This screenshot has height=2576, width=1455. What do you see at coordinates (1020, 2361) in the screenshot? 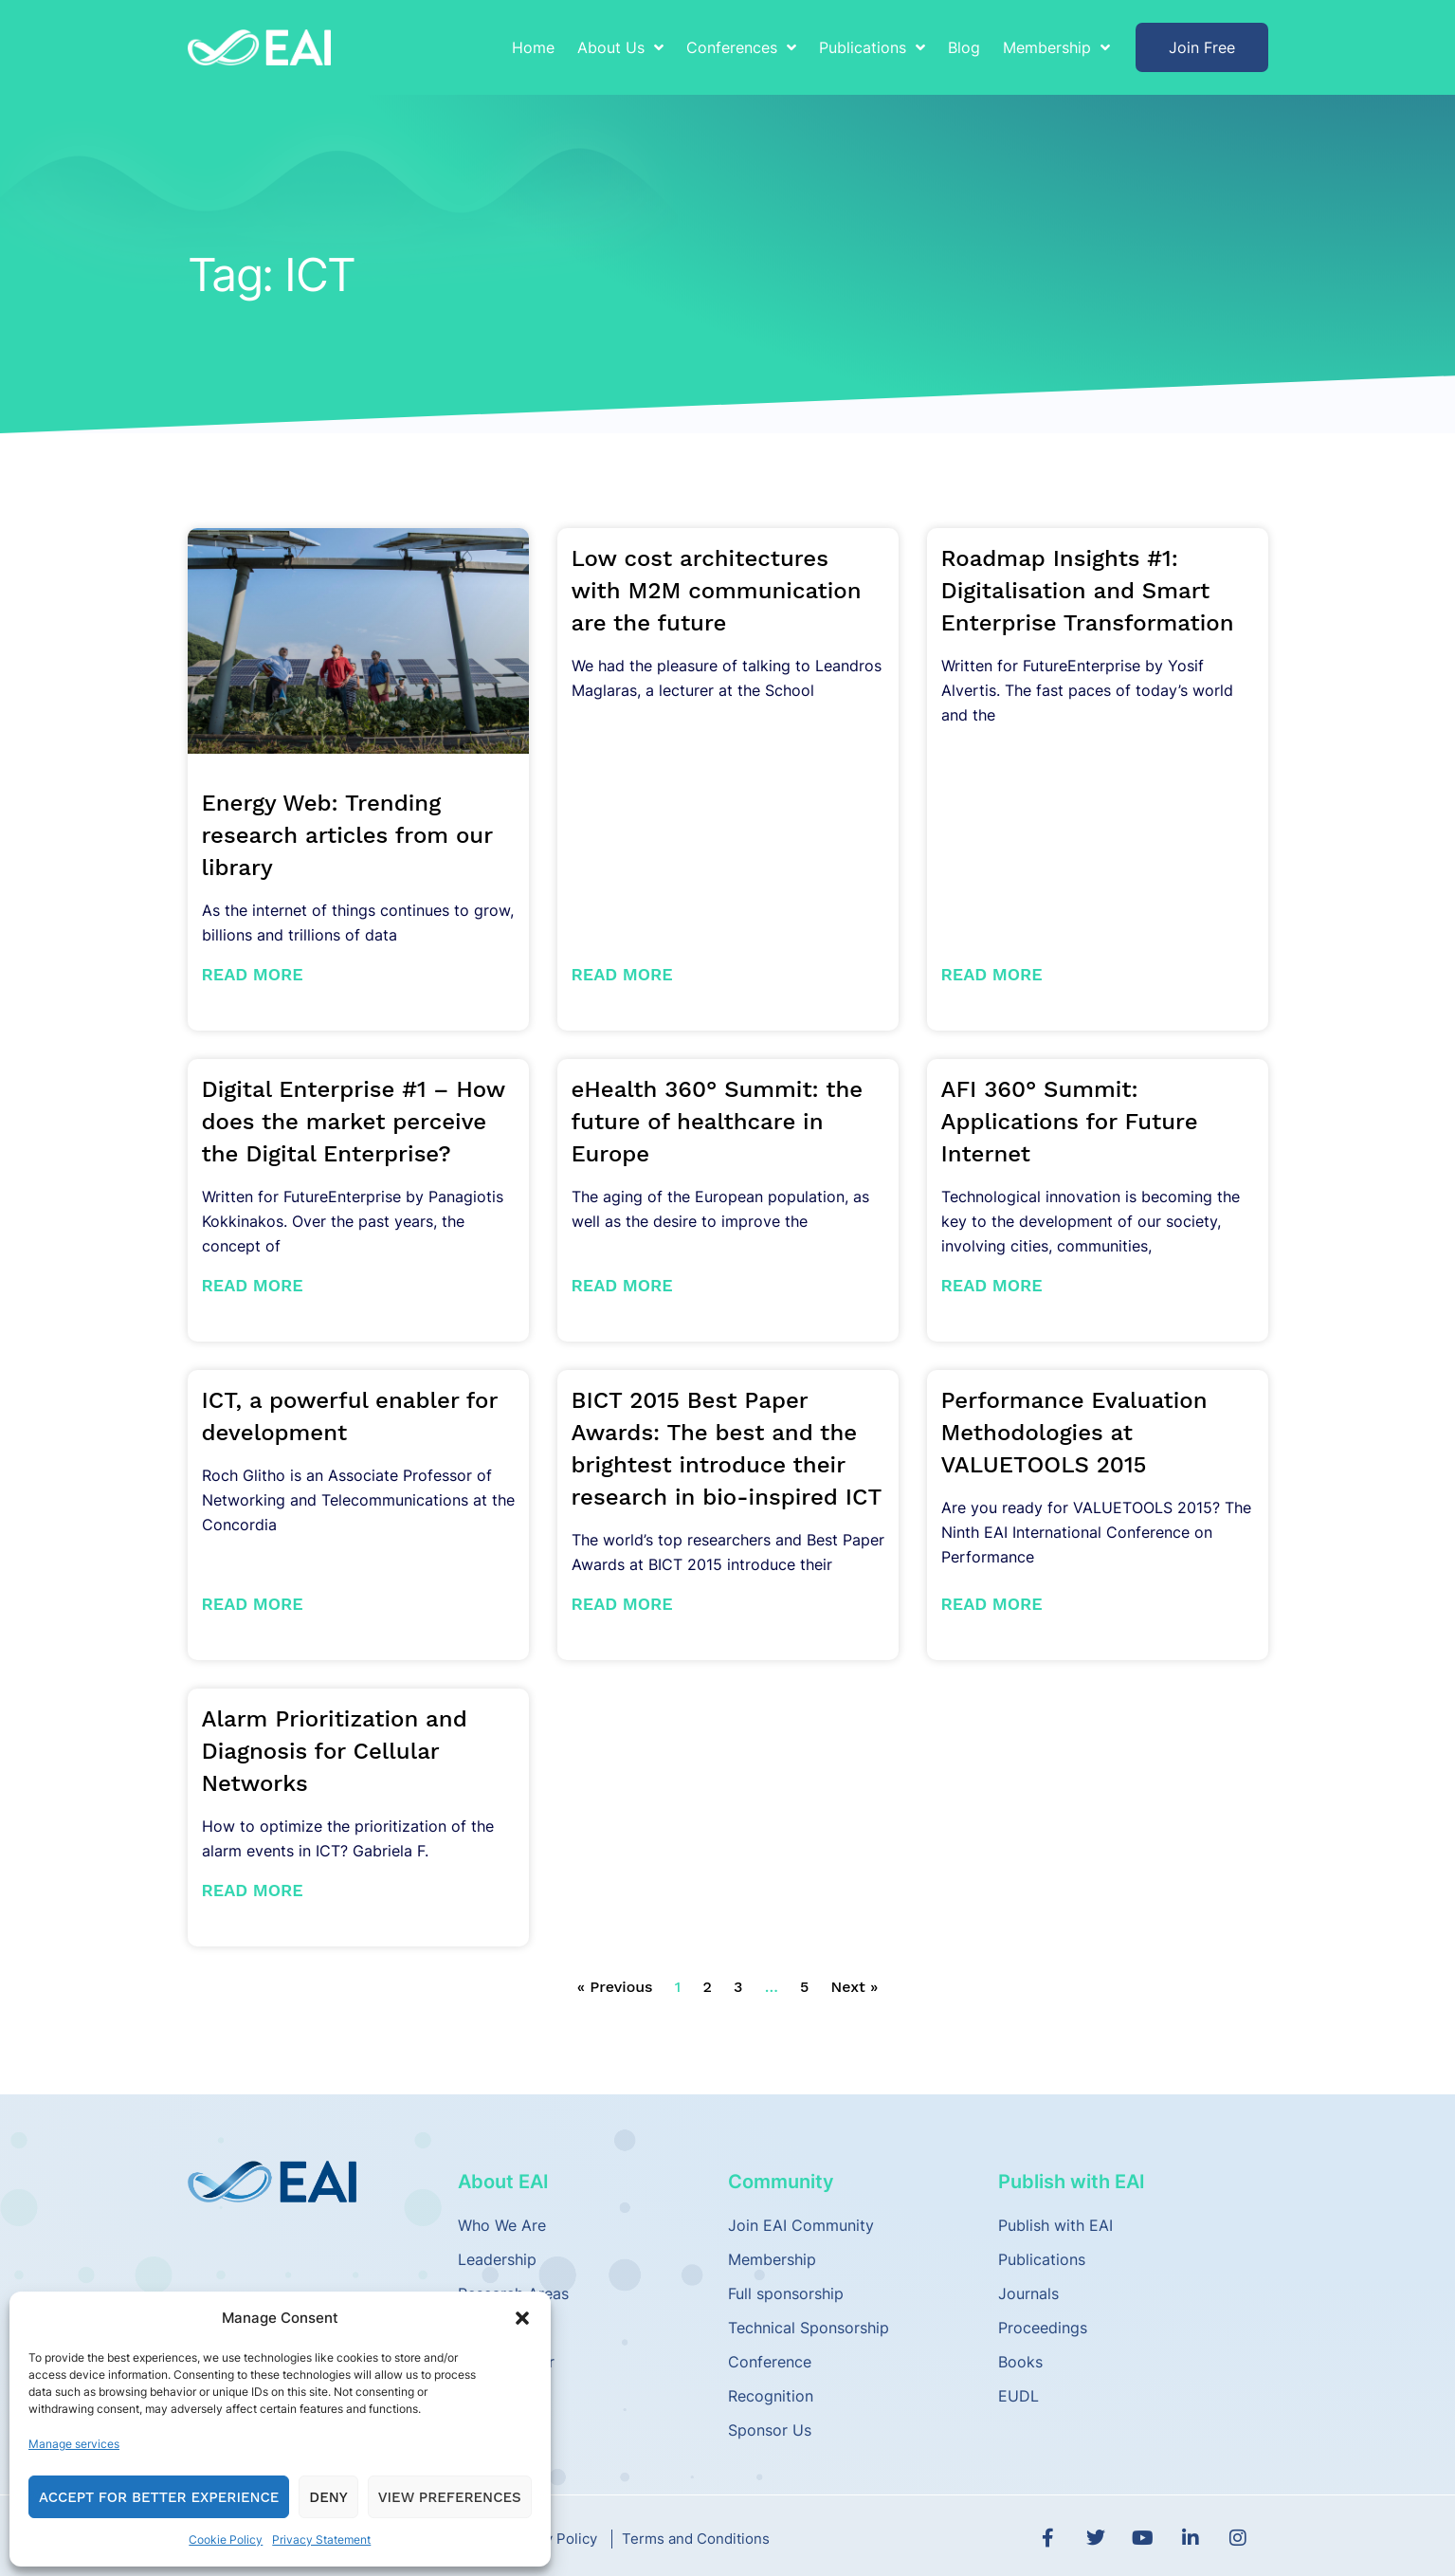
I see `Books` at bounding box center [1020, 2361].